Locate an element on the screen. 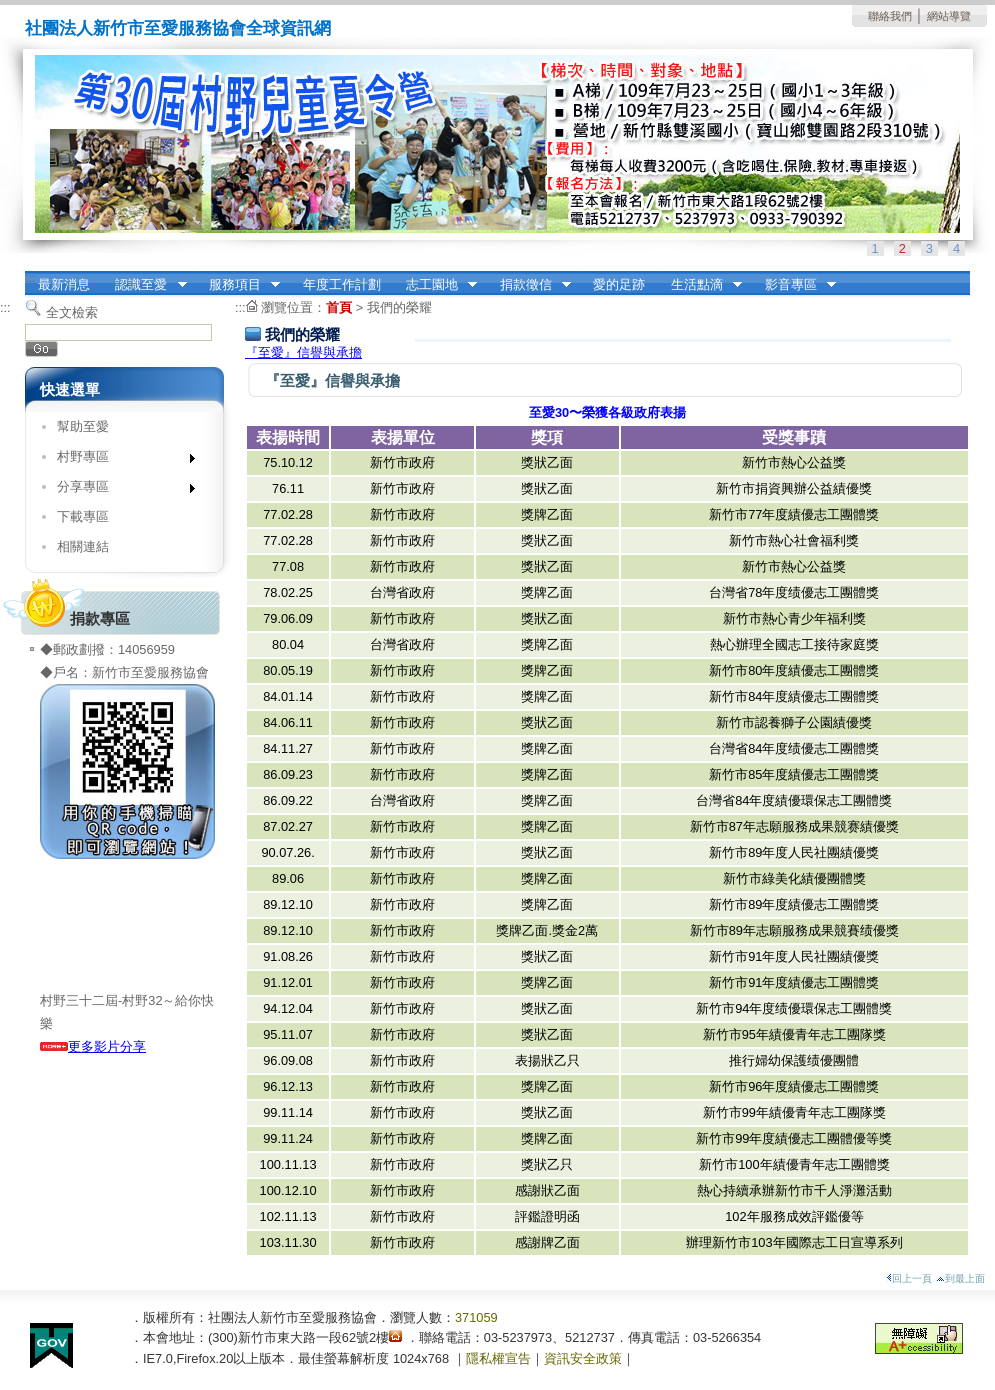  村野專區 is located at coordinates (119, 460).